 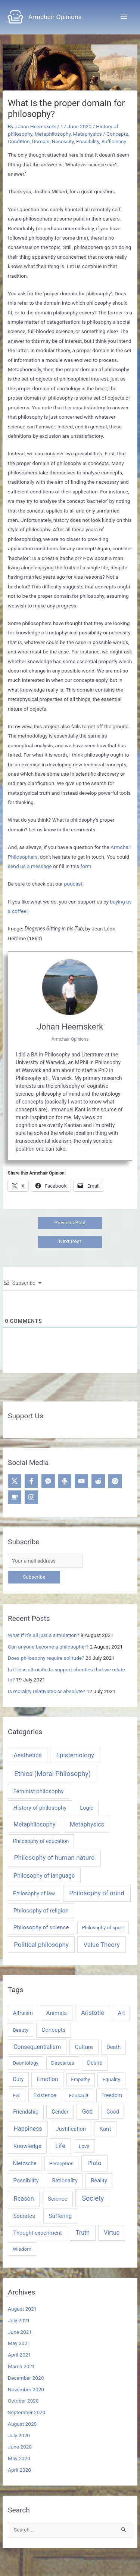 I want to click on Nietzsche [Nietzsche (5 items)], so click(x=25, y=2163).